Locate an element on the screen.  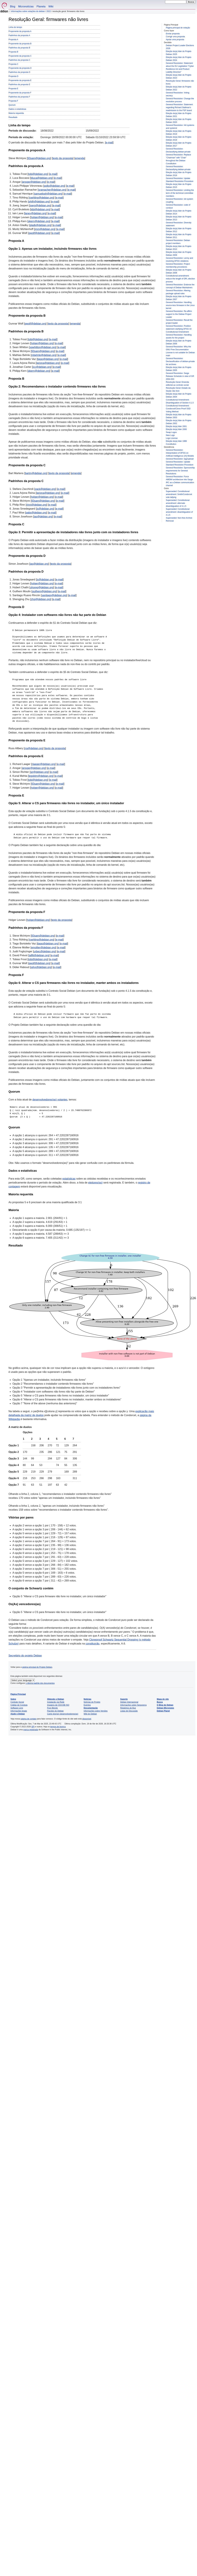
Eleição do(a) líder 1999 is located at coordinates (176, 441).